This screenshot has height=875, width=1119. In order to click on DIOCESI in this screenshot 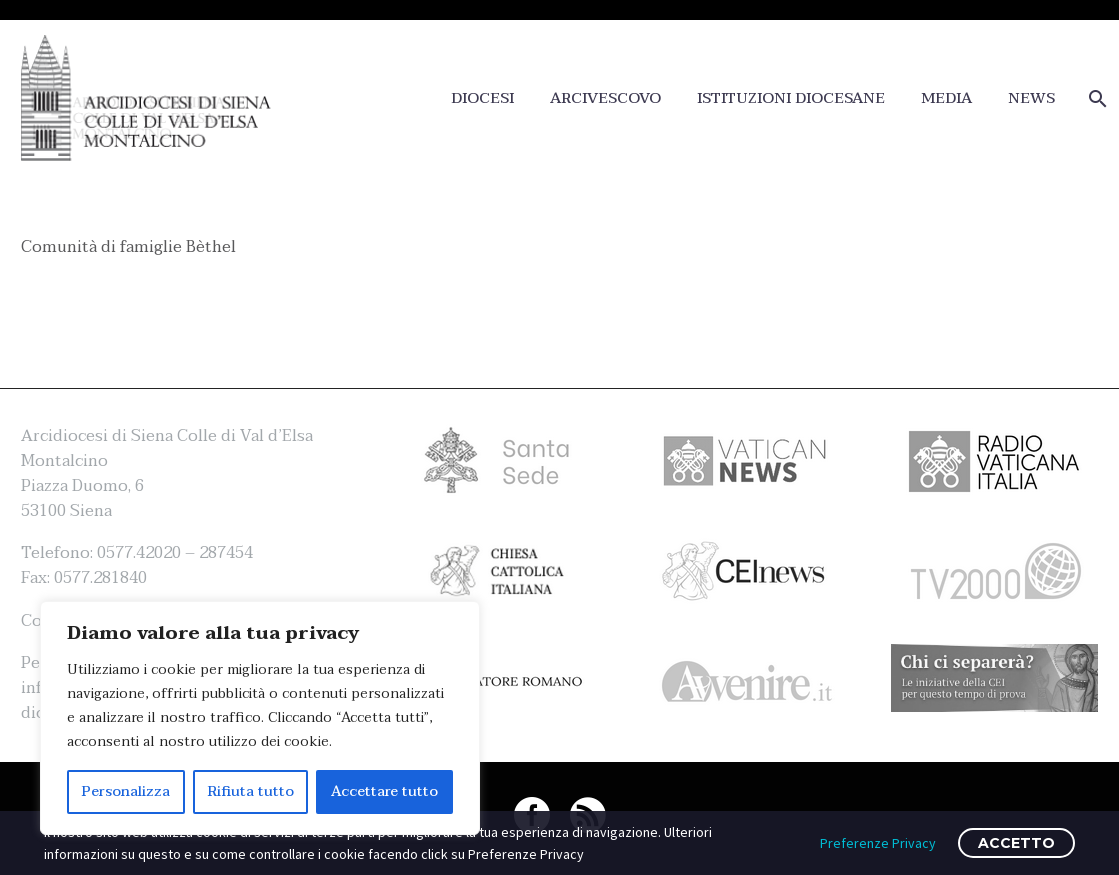, I will do `click(482, 98)`.